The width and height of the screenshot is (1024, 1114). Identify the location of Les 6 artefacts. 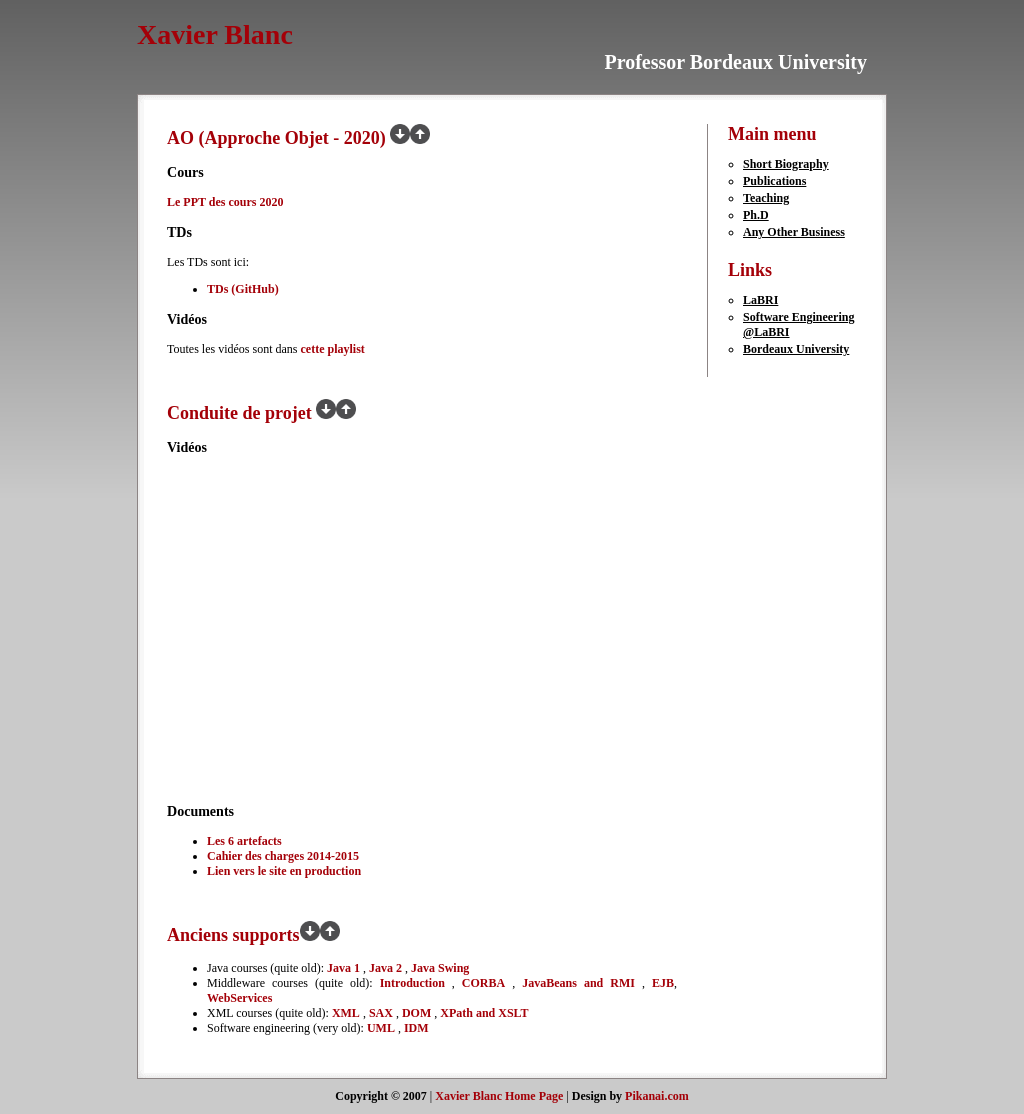
(244, 841).